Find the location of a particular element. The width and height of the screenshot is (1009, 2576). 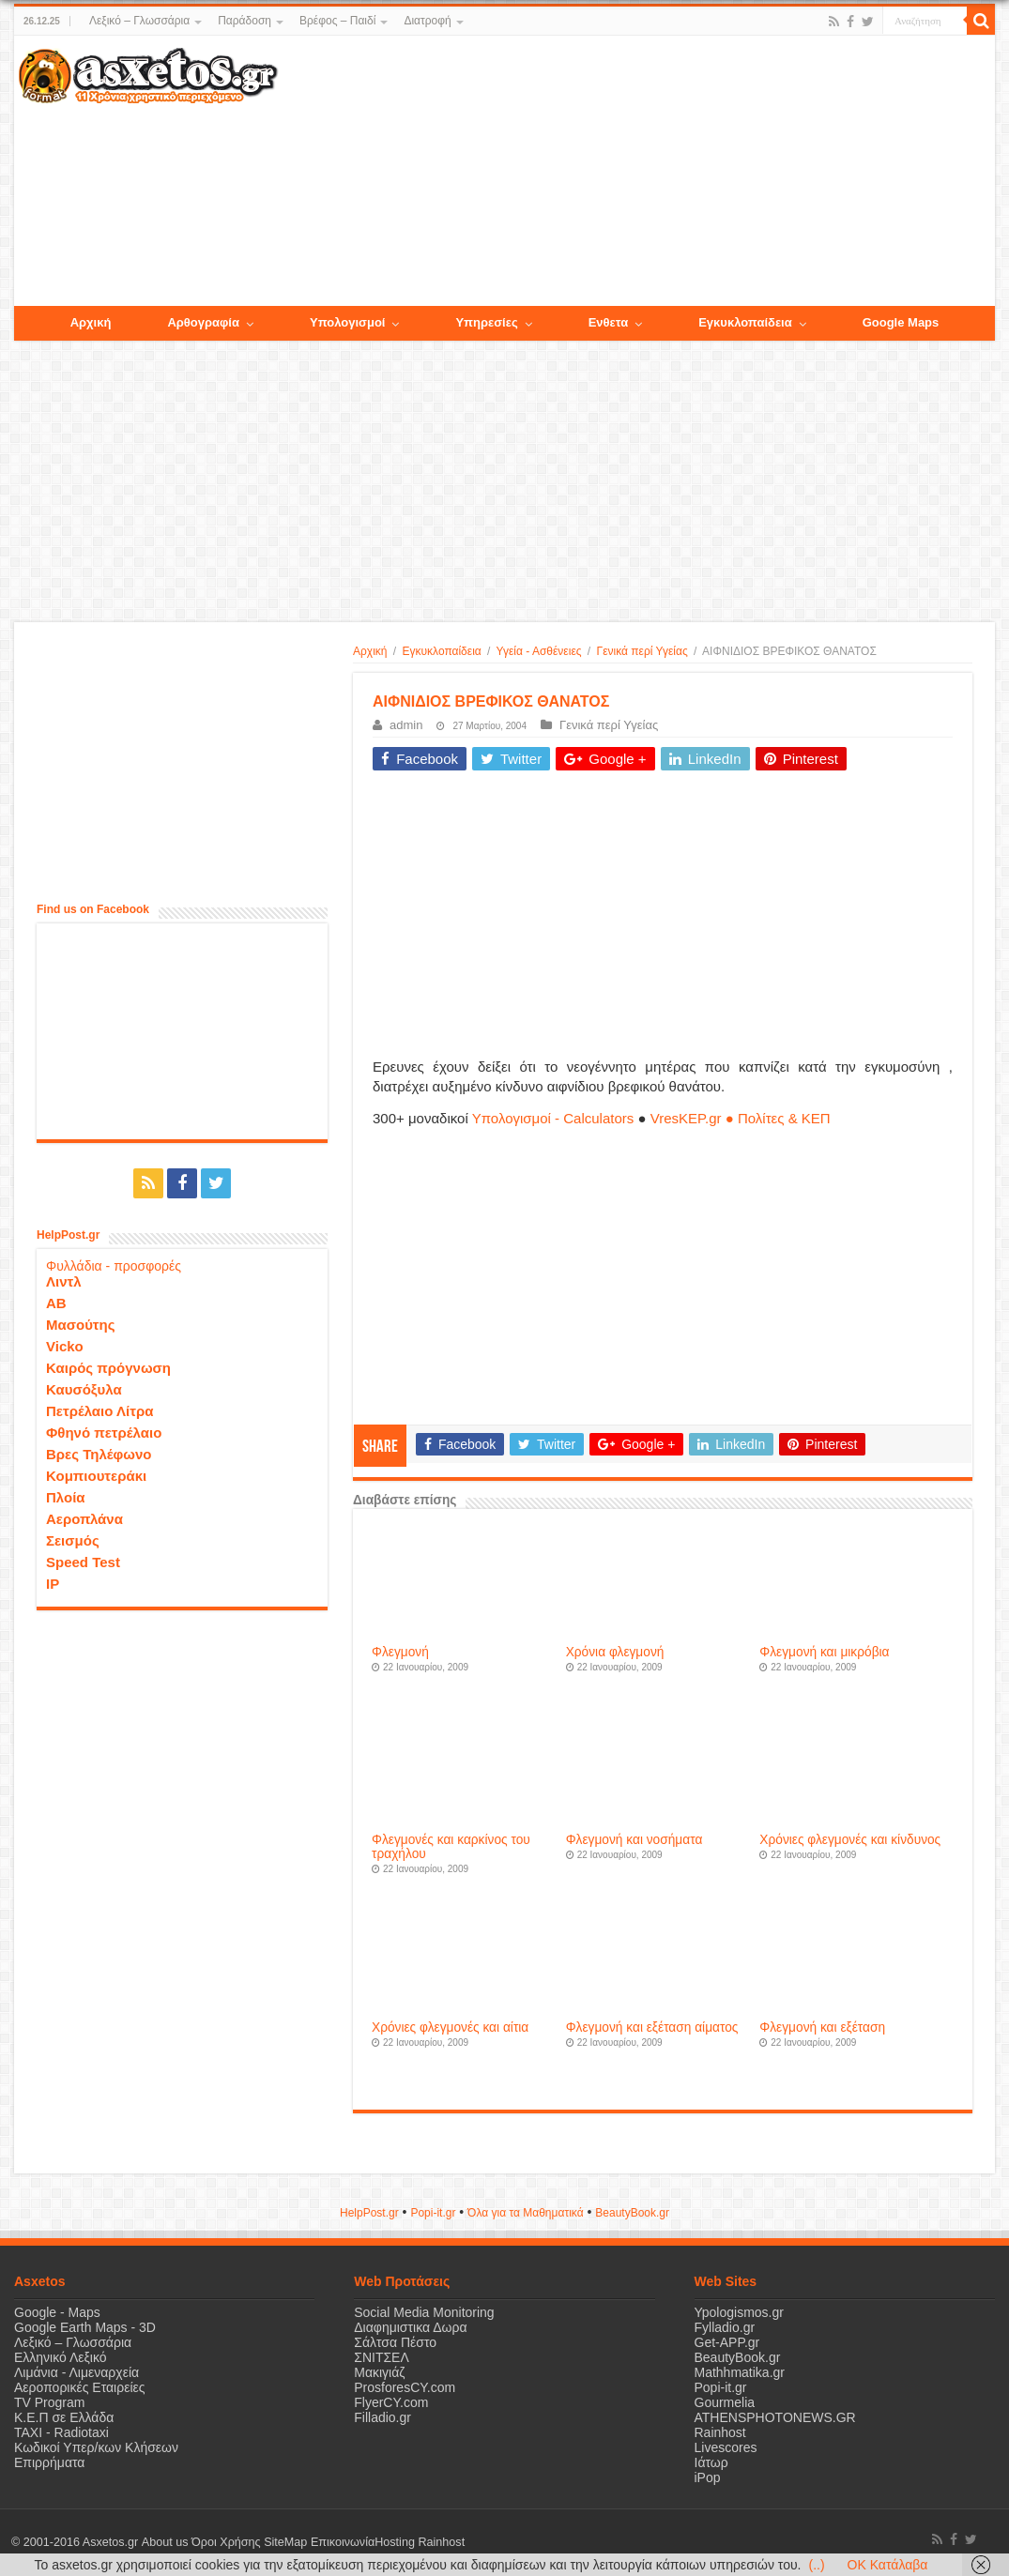

Χρόνια φλεγμονή is located at coordinates (615, 1652).